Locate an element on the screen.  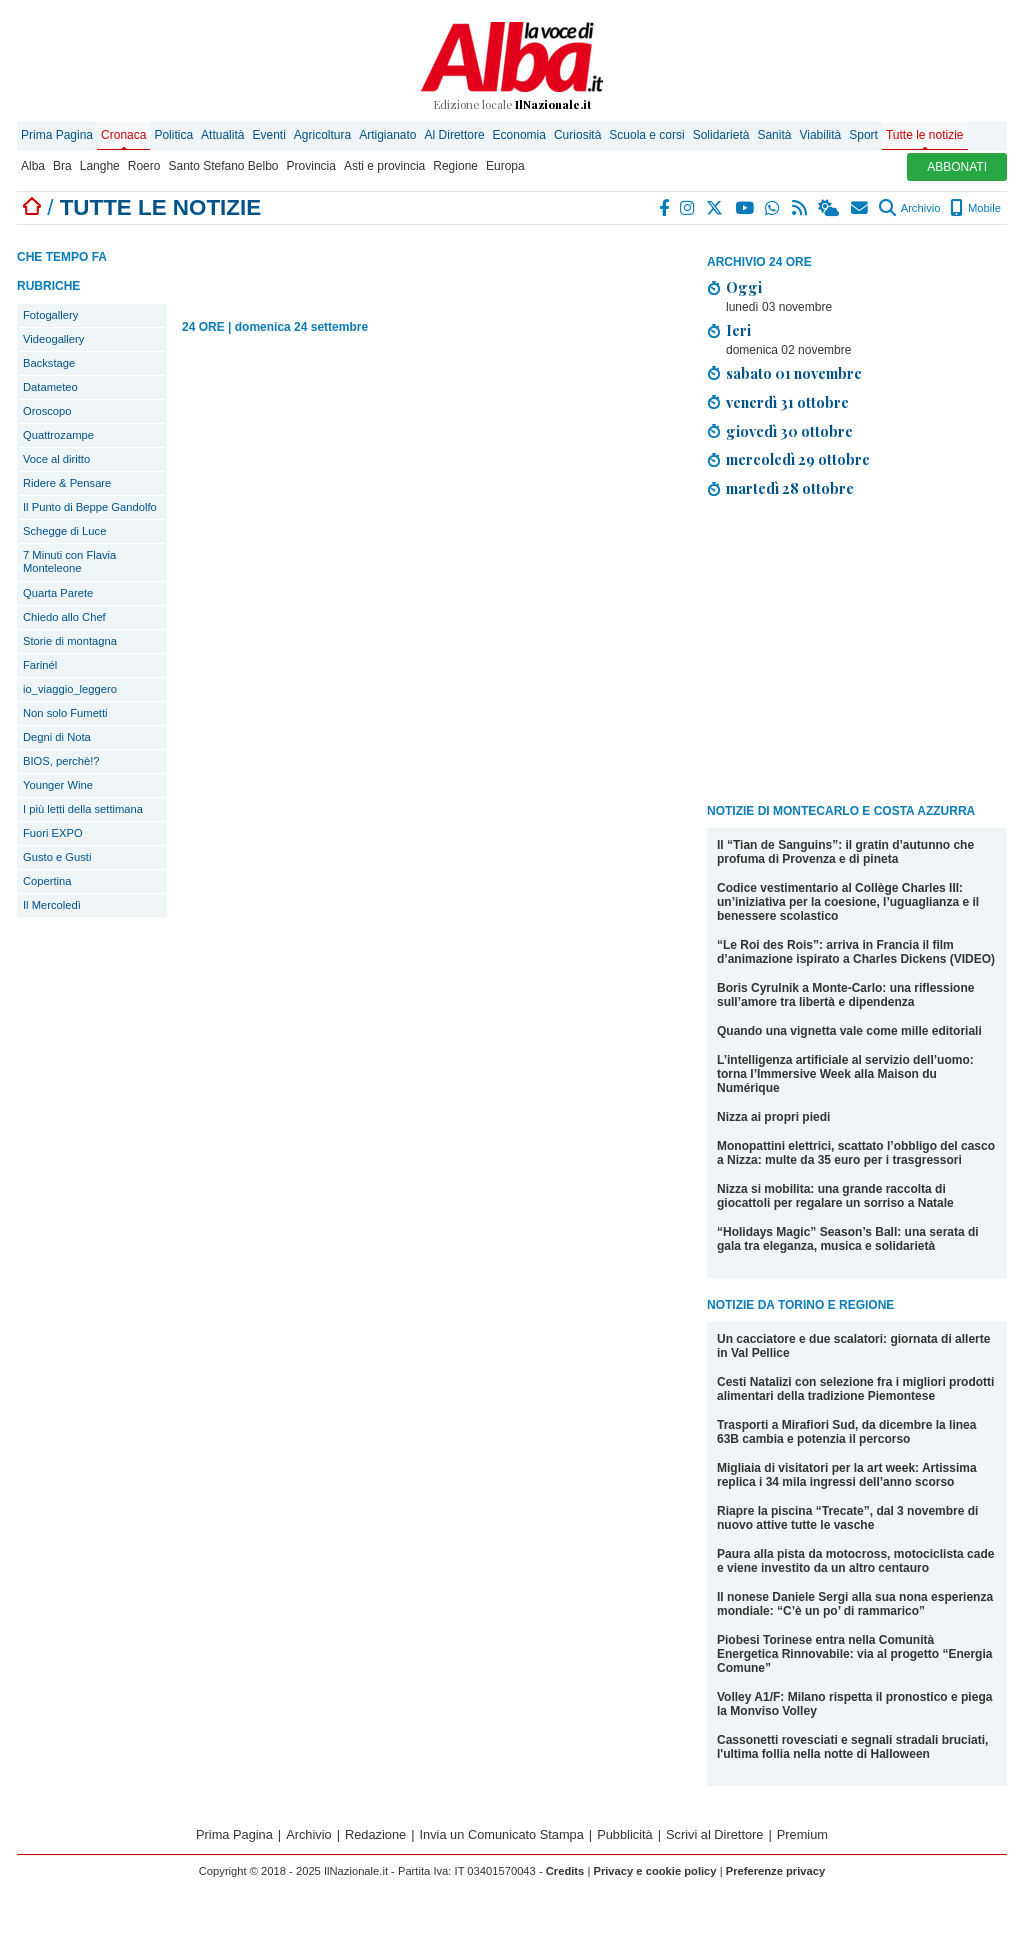
Il nonese Daniele Sergi alla sua nona esperienza mondiale: “C’è un po’ di rammarico” is located at coordinates (855, 1604).